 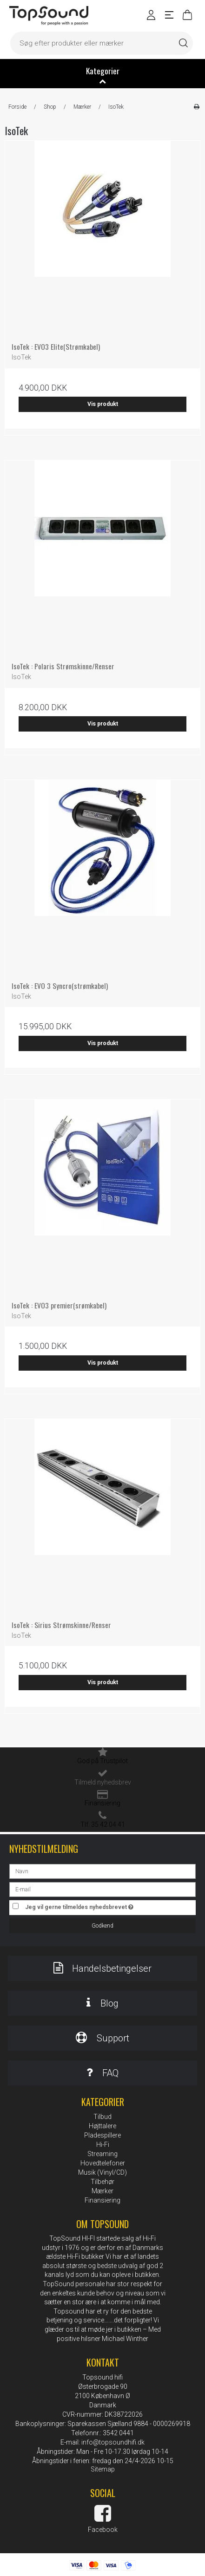 I want to click on Jeg vil gerne tilmeldes nyhedsbrevet, so click(x=92, y=1905).